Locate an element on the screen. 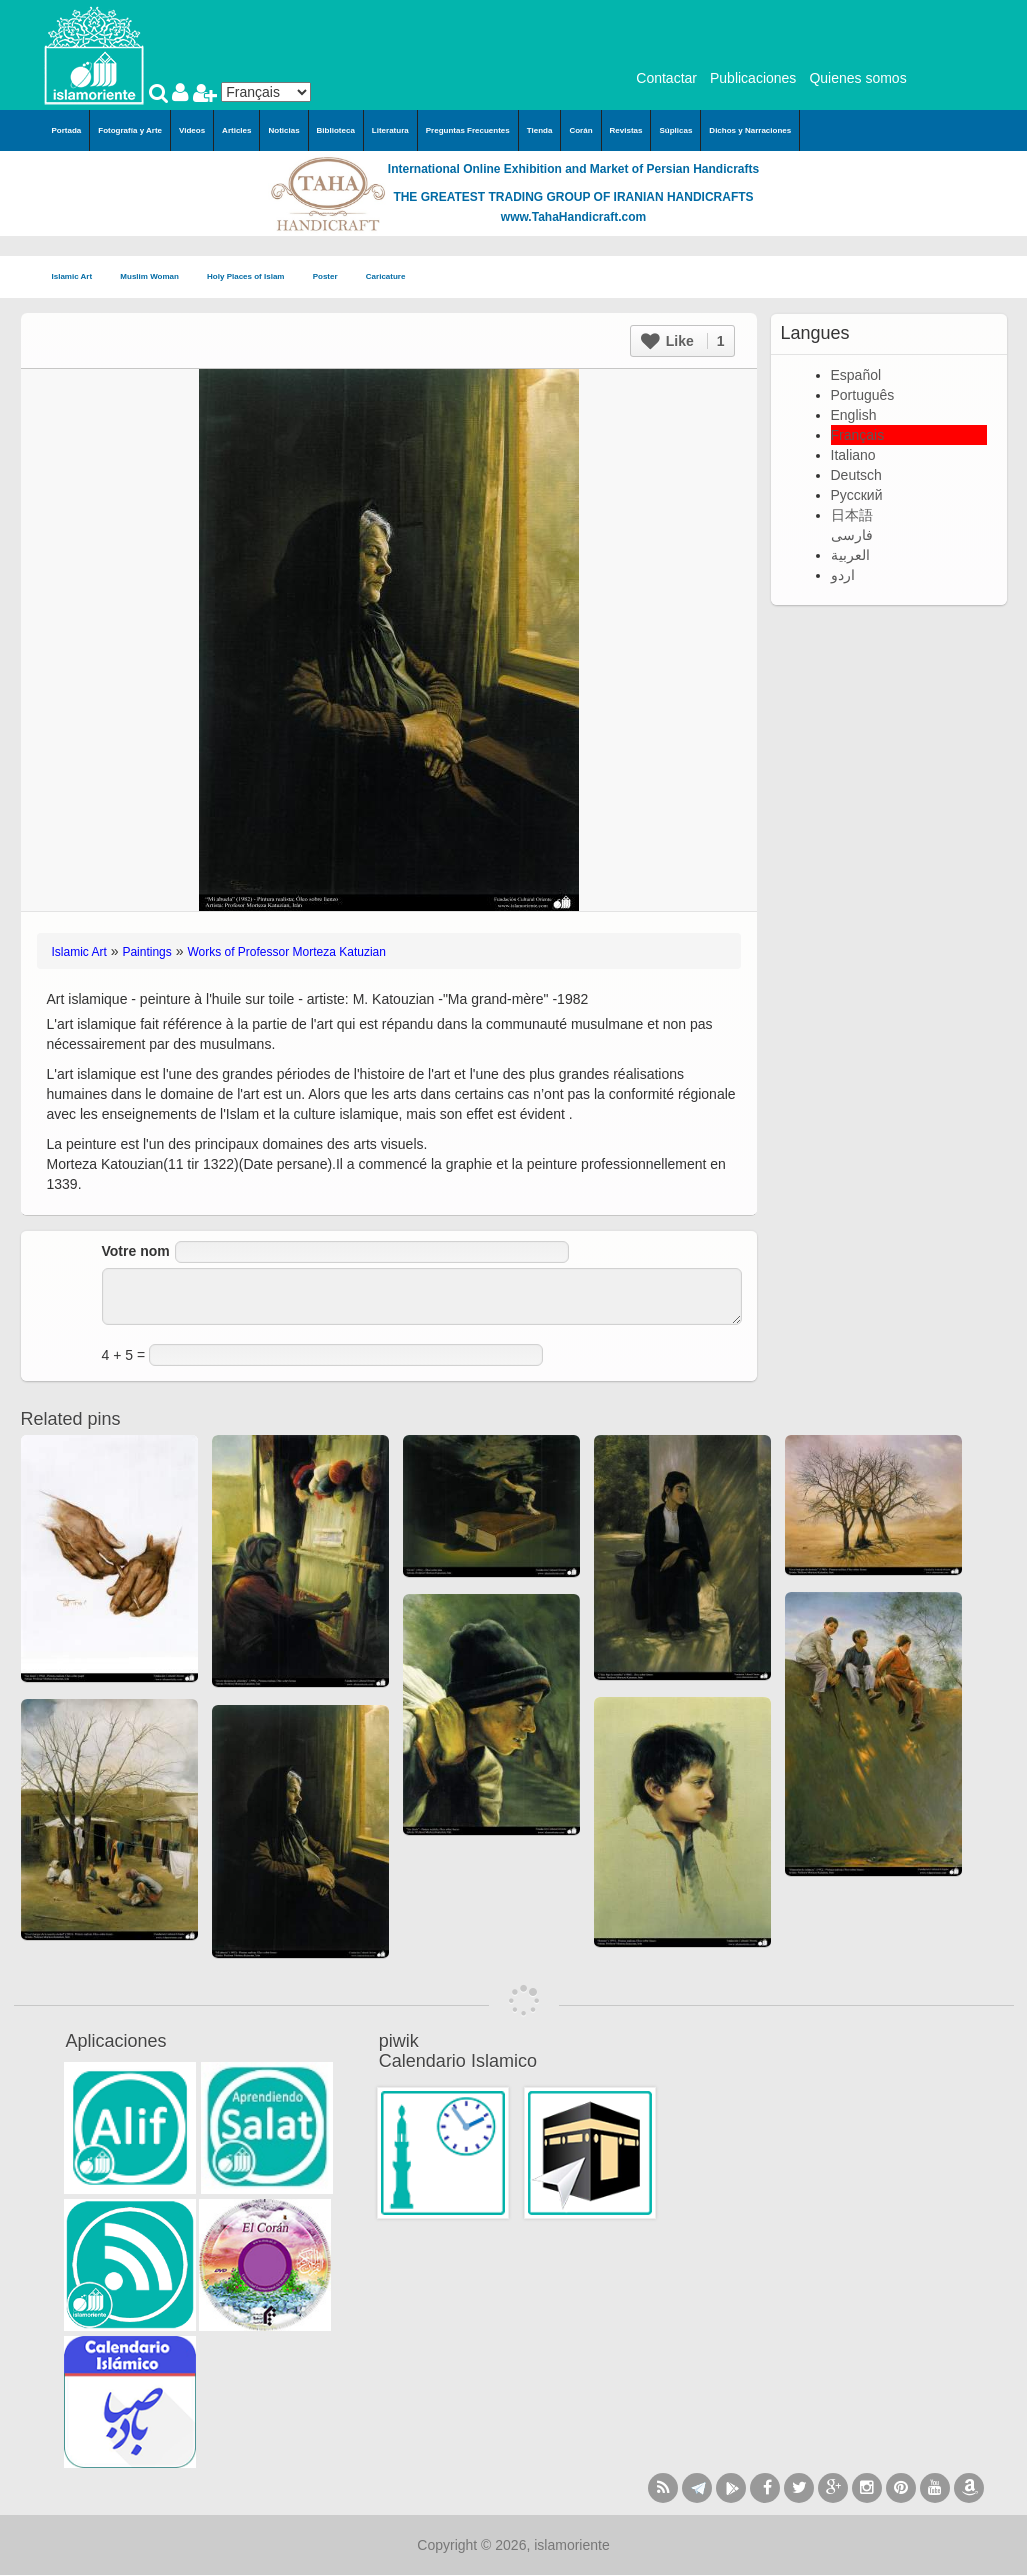 Image resolution: width=1027 pixels, height=2575 pixels. اردو is located at coordinates (843, 575).